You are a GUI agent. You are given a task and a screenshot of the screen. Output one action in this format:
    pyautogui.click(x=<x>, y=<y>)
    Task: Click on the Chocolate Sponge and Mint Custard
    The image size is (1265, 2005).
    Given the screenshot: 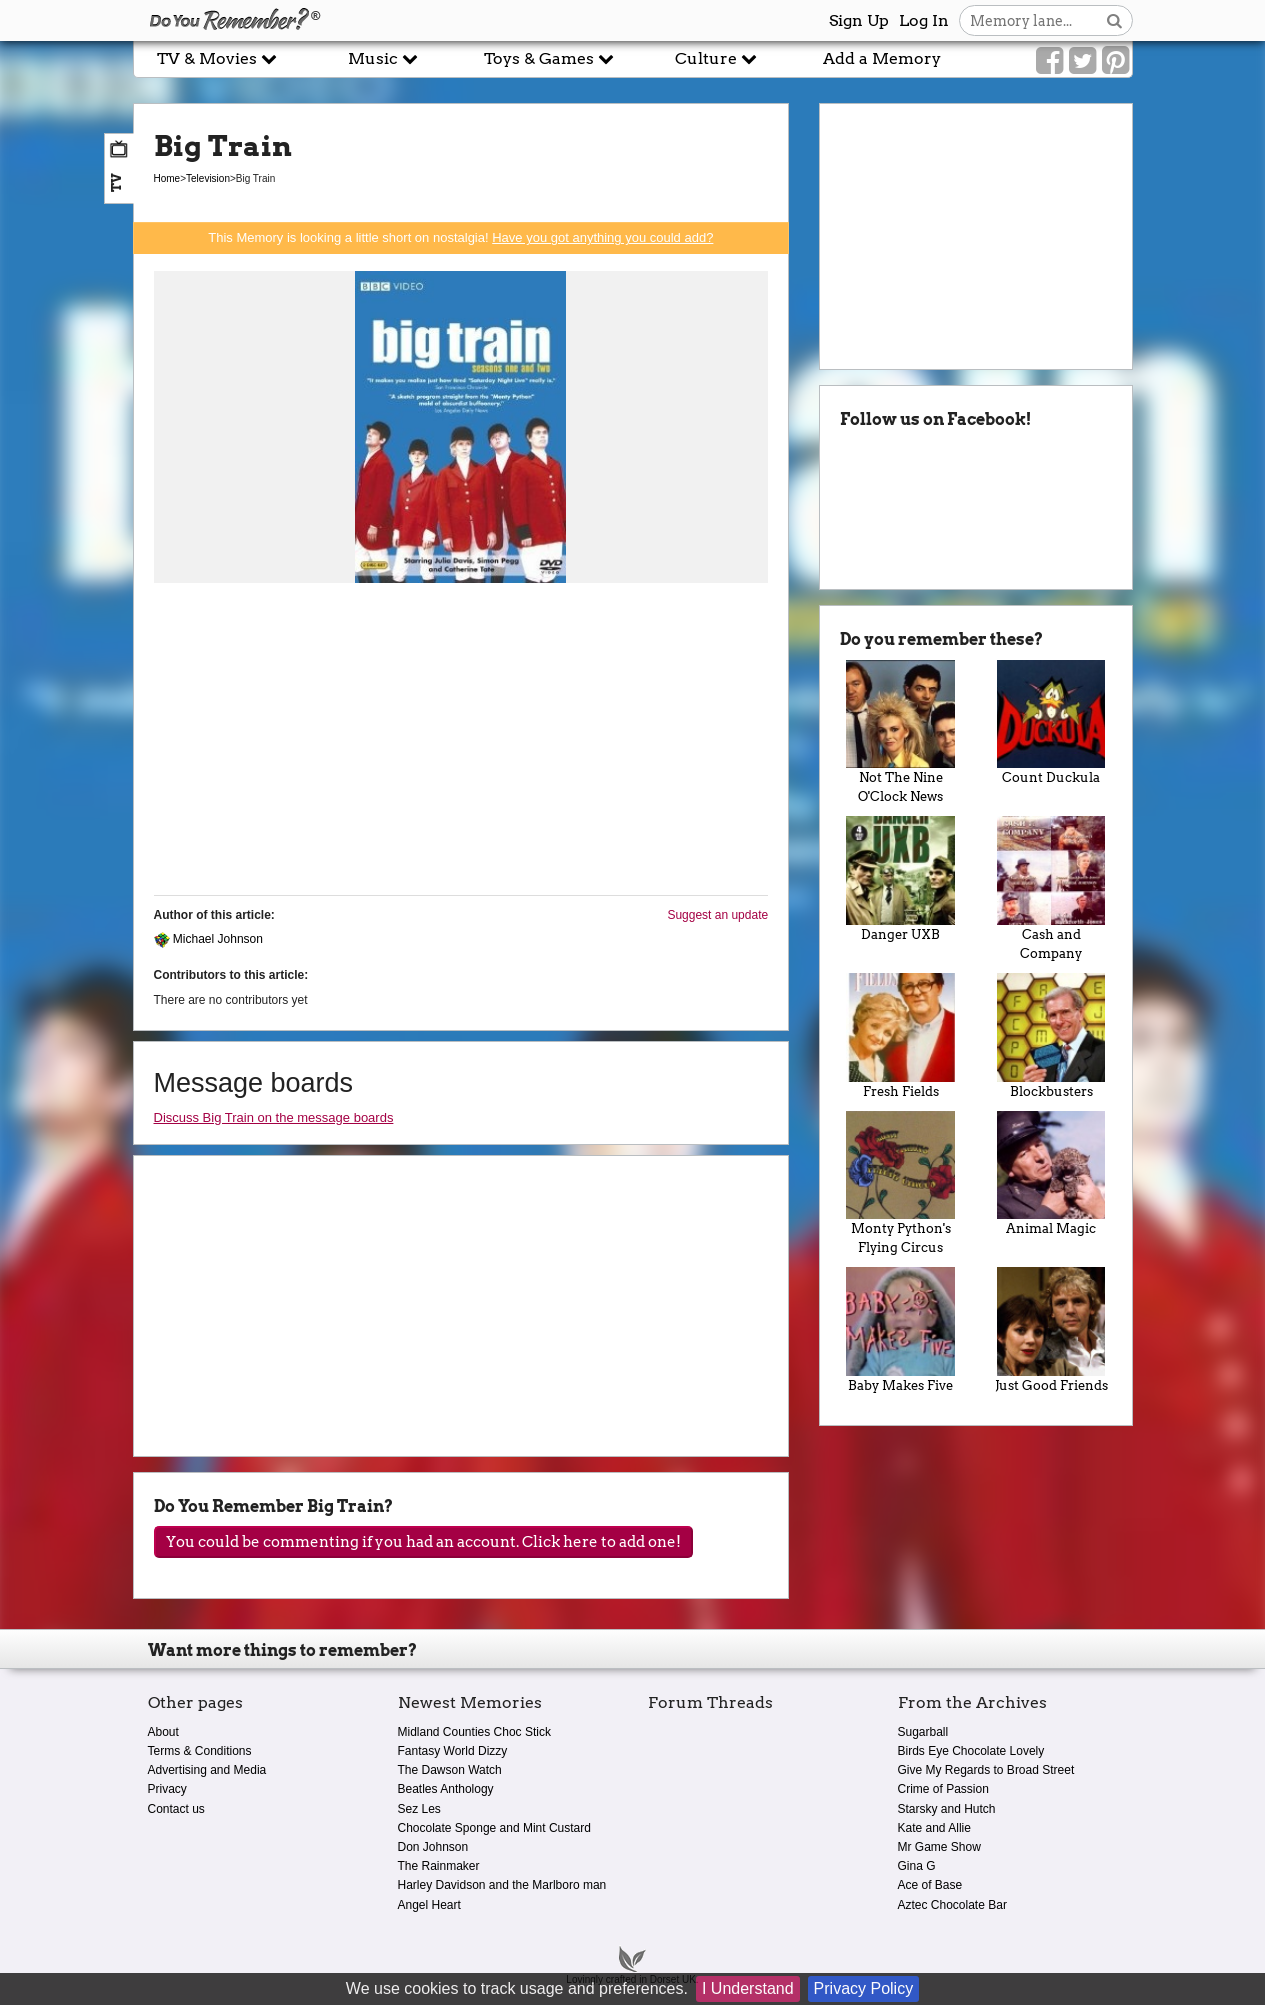 What is the action you would take?
    pyautogui.click(x=494, y=1828)
    